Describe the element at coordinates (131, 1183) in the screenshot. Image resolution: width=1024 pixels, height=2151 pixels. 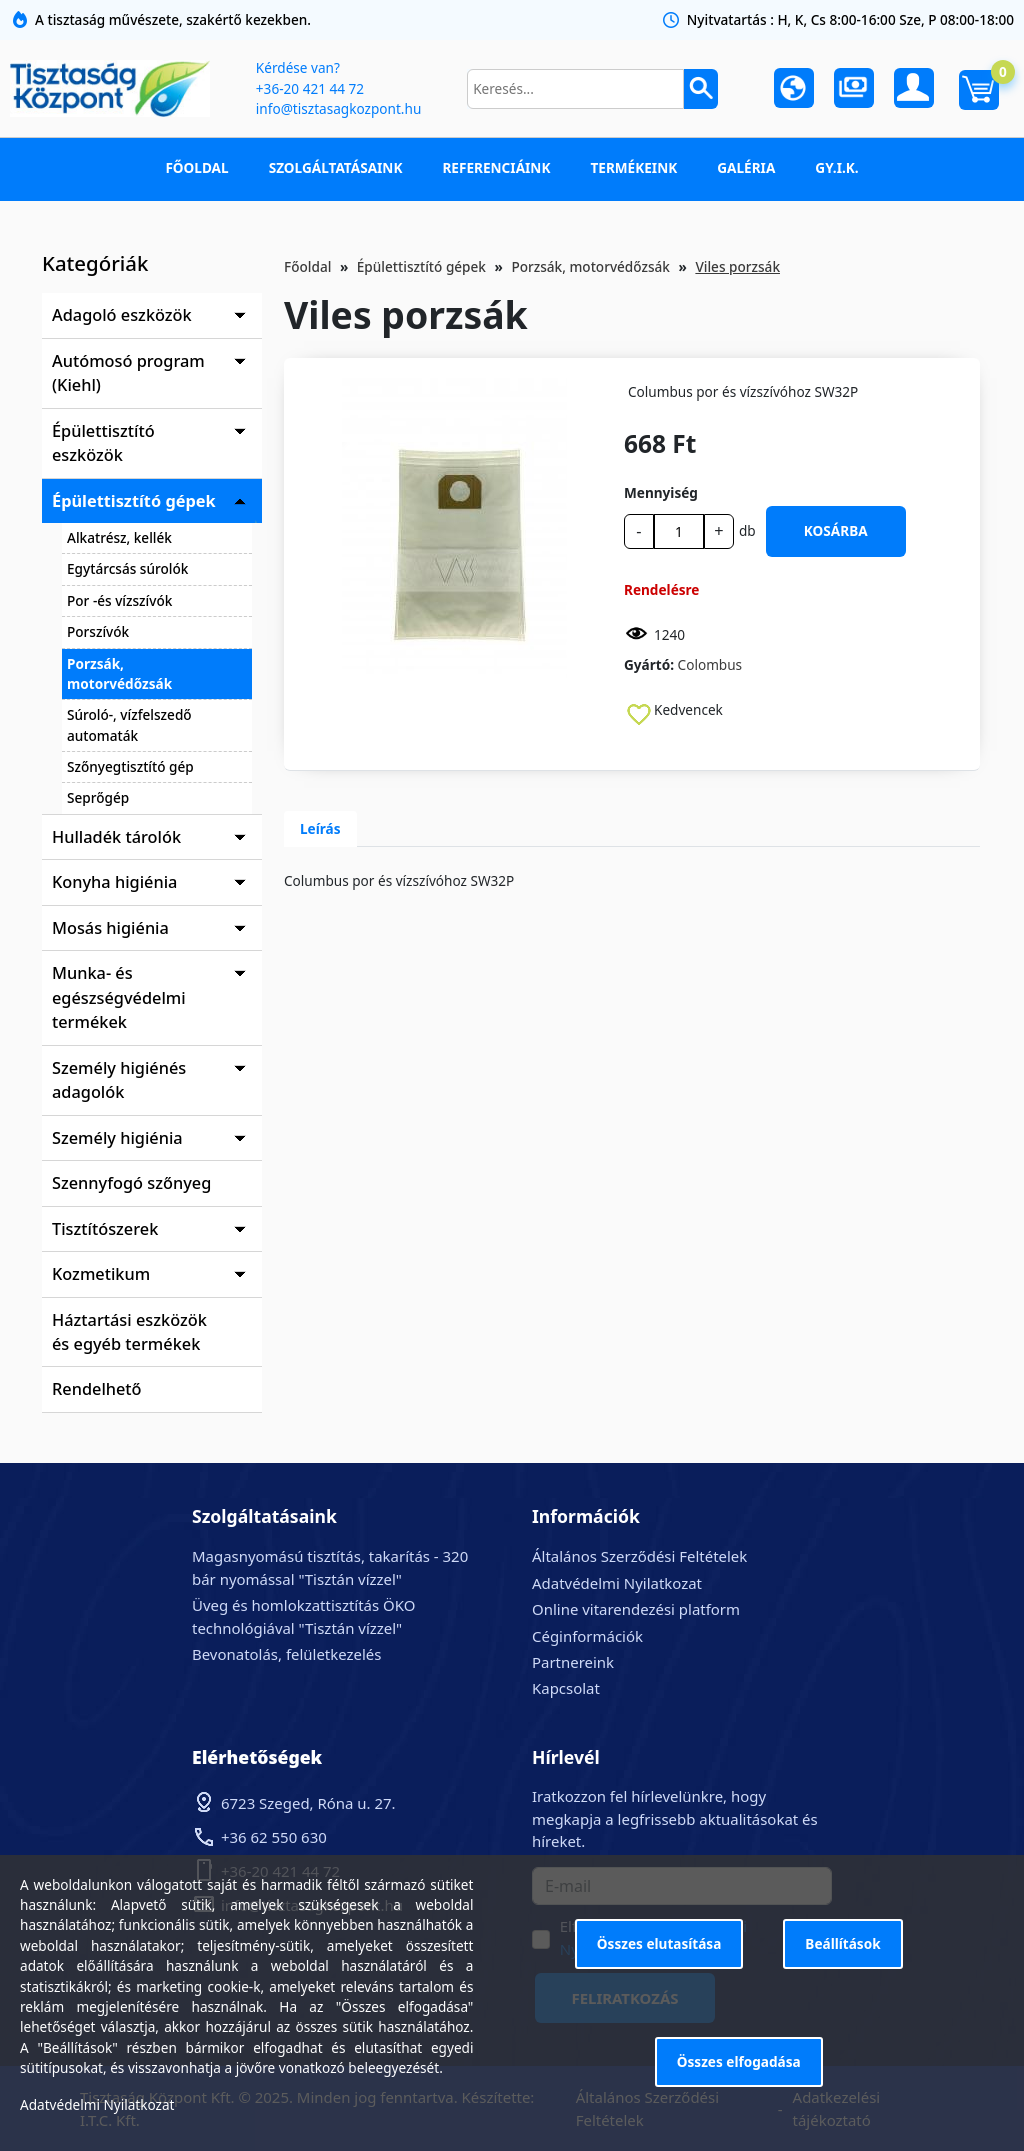
I see `Szennyfogó szőnyeg` at that location.